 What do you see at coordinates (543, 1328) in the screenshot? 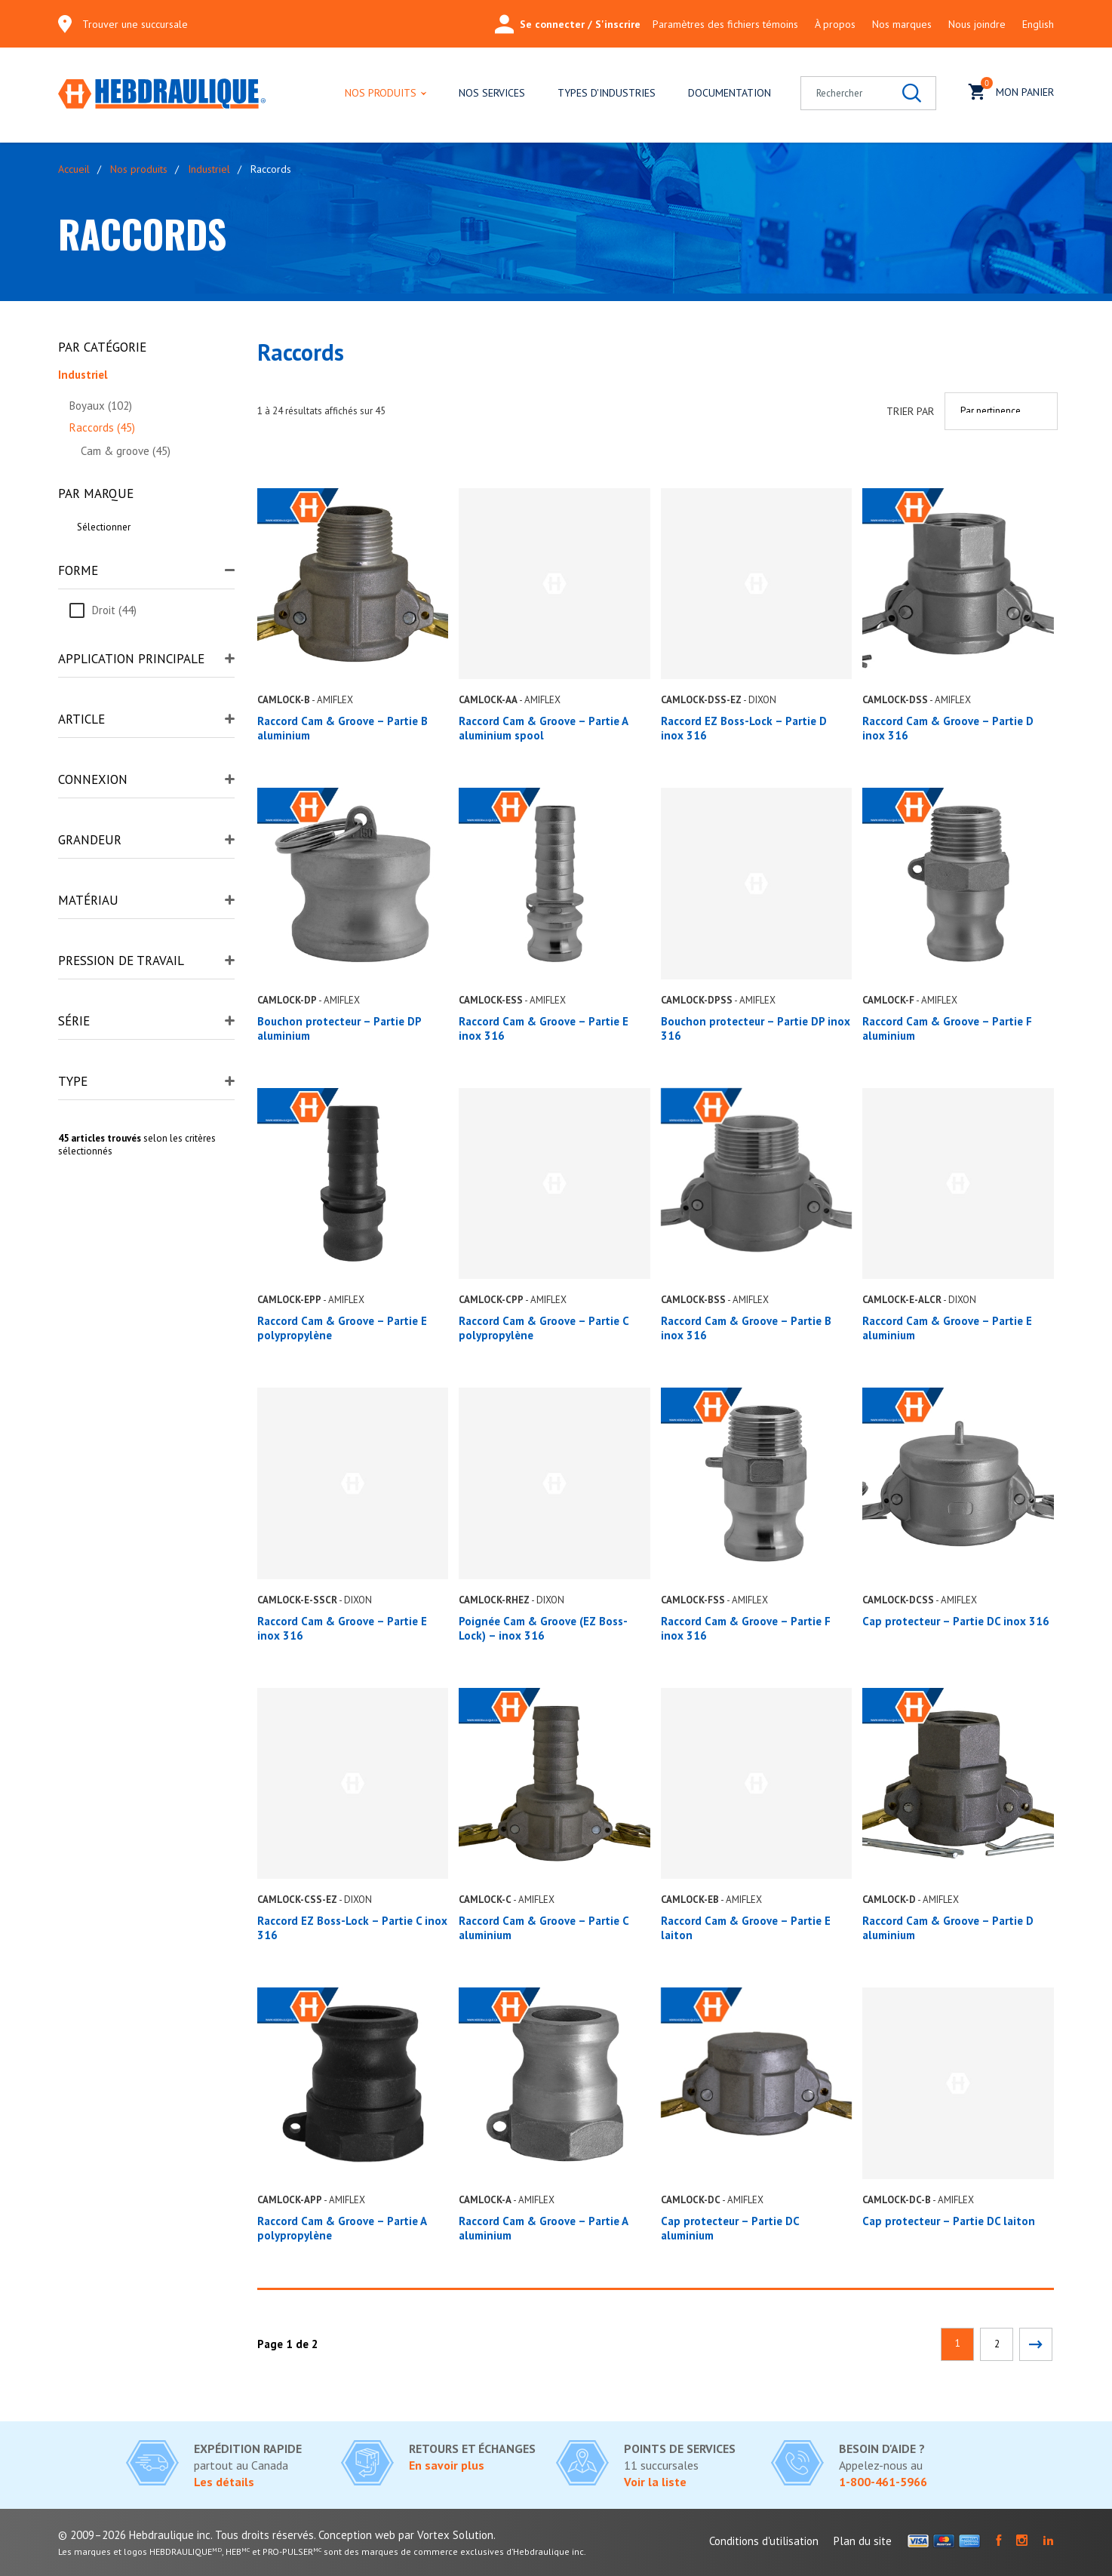
I see `Raccord Cam & Groove – Partie C polypropylène` at bounding box center [543, 1328].